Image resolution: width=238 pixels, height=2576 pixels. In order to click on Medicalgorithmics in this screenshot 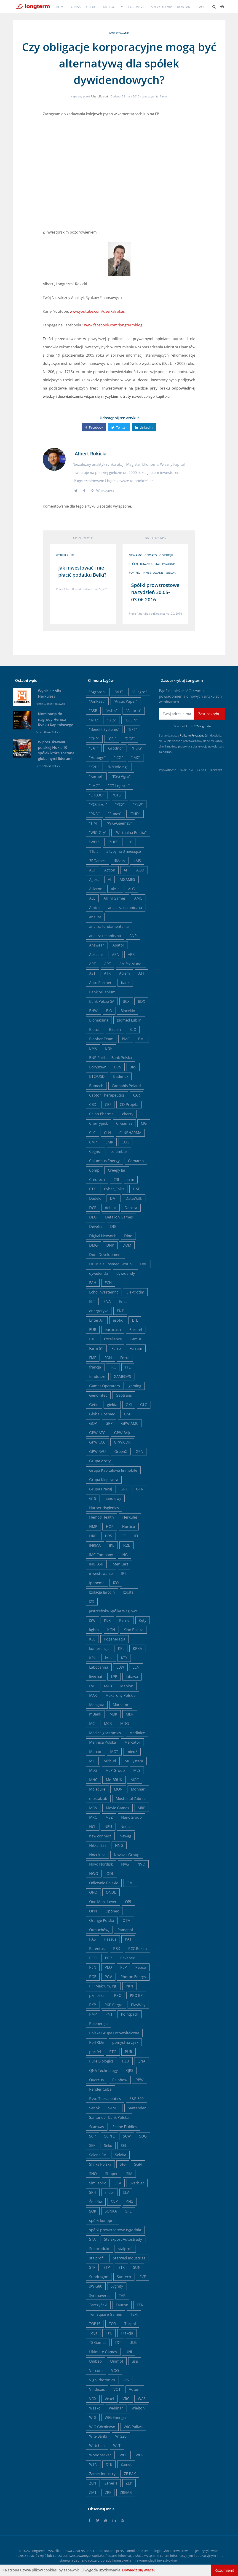, I will do `click(105, 1732)`.